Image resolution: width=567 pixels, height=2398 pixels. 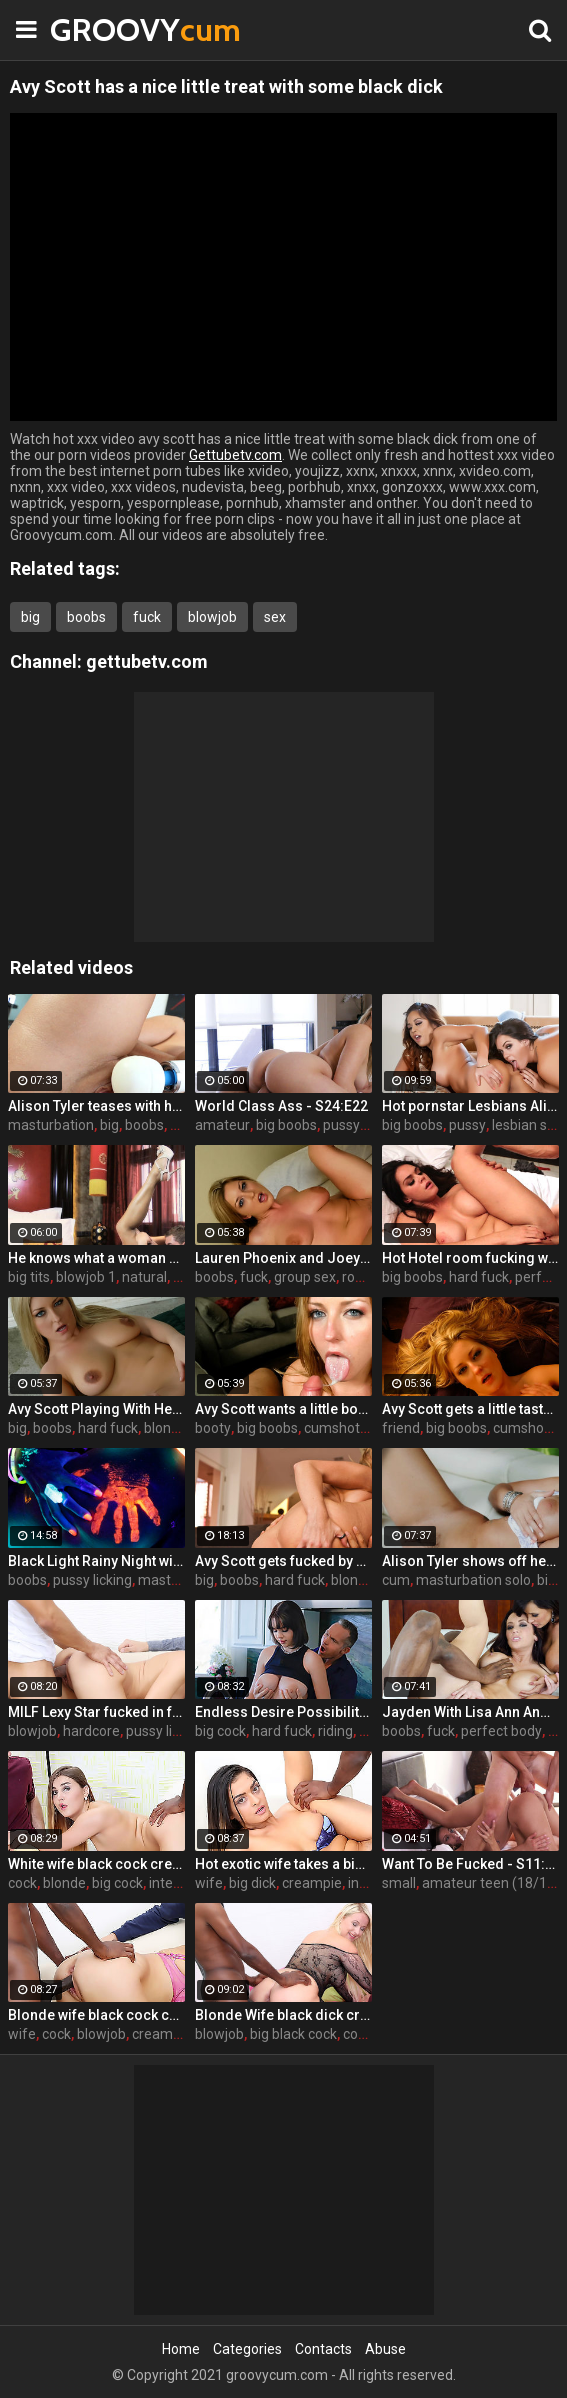 I want to click on interracial, so click(x=180, y=1883).